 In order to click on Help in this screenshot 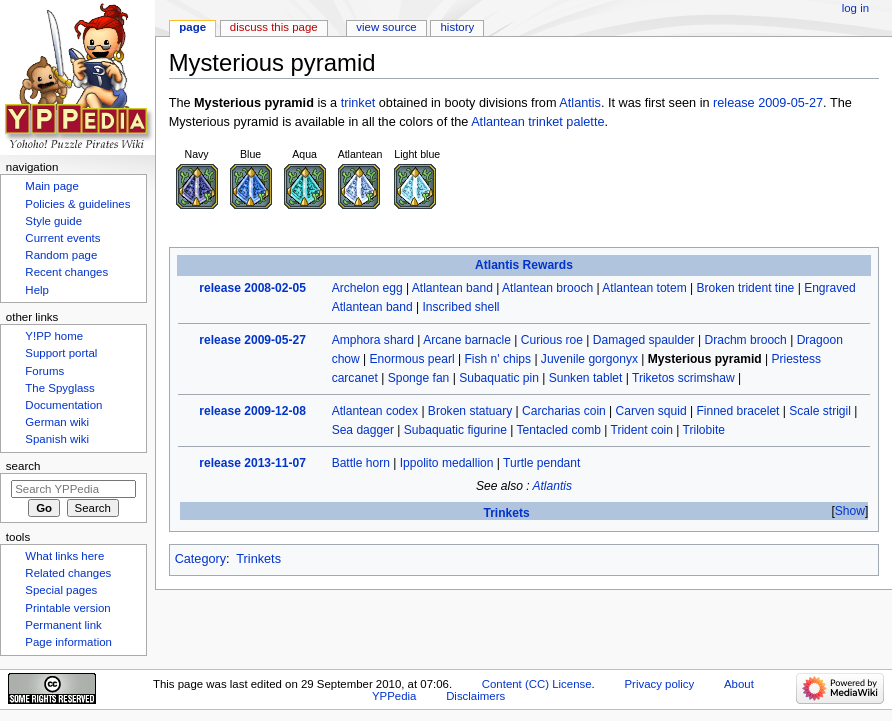, I will do `click(37, 290)`.